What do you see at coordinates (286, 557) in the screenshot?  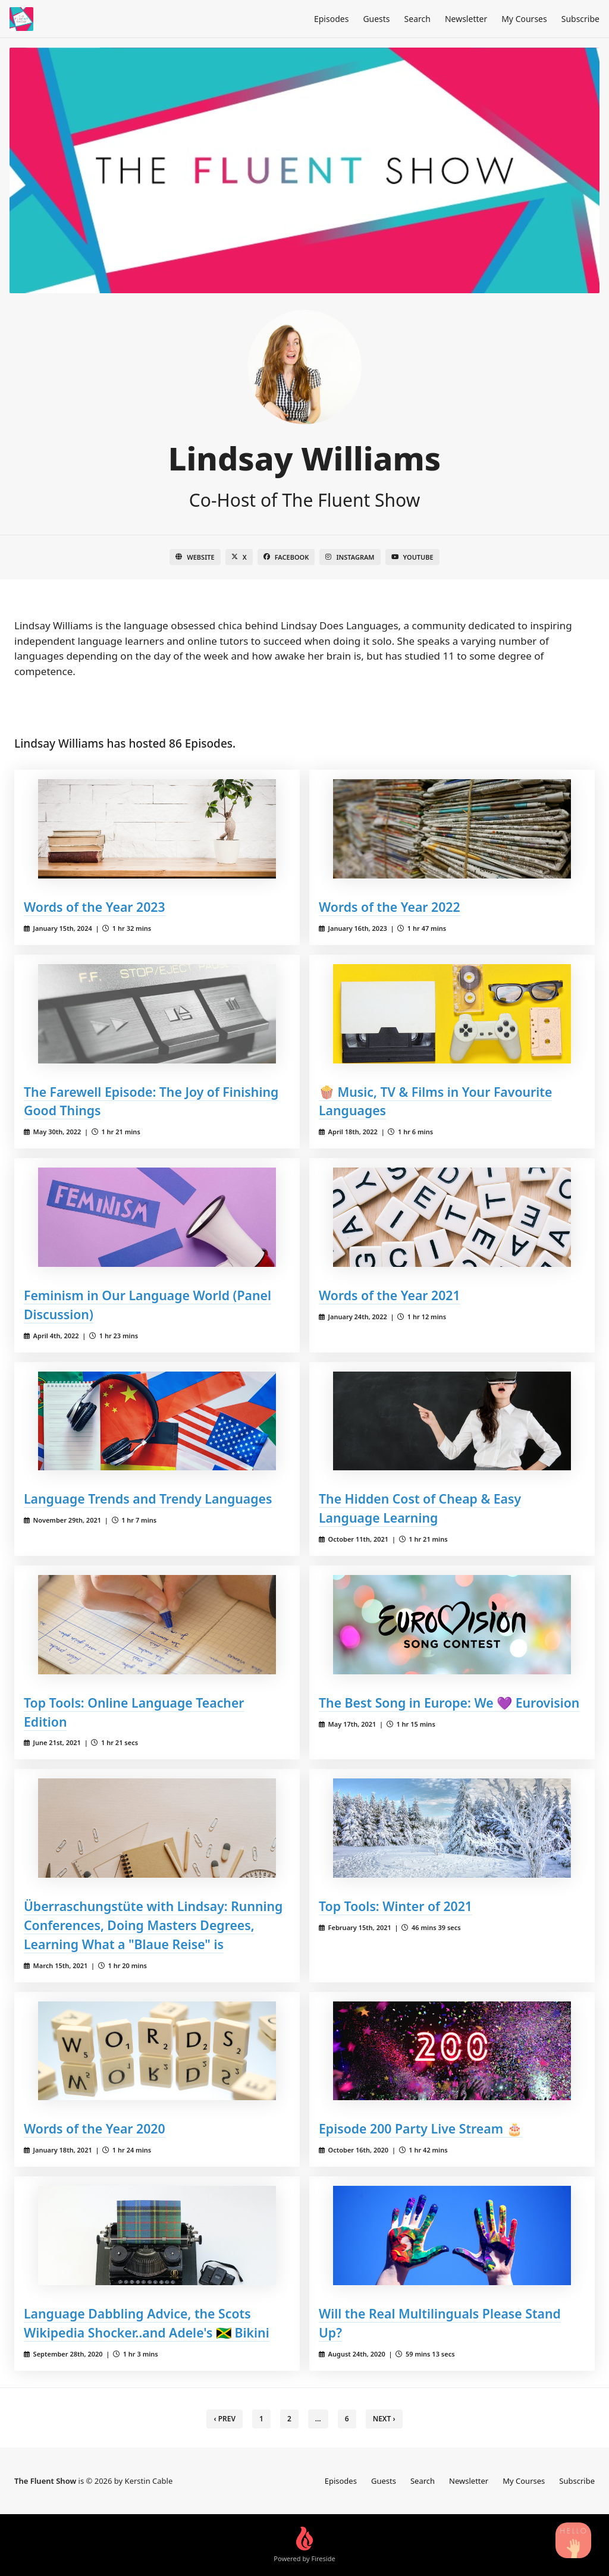 I see `Facebook` at bounding box center [286, 557].